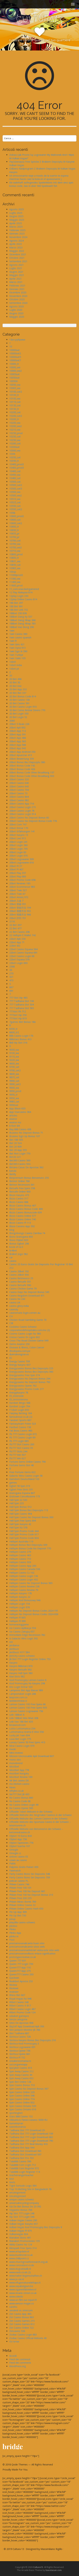 The width and height of the screenshot is (79, 2576). What do you see at coordinates (18, 634) in the screenshot?
I see `1win Casino 389` at bounding box center [18, 634].